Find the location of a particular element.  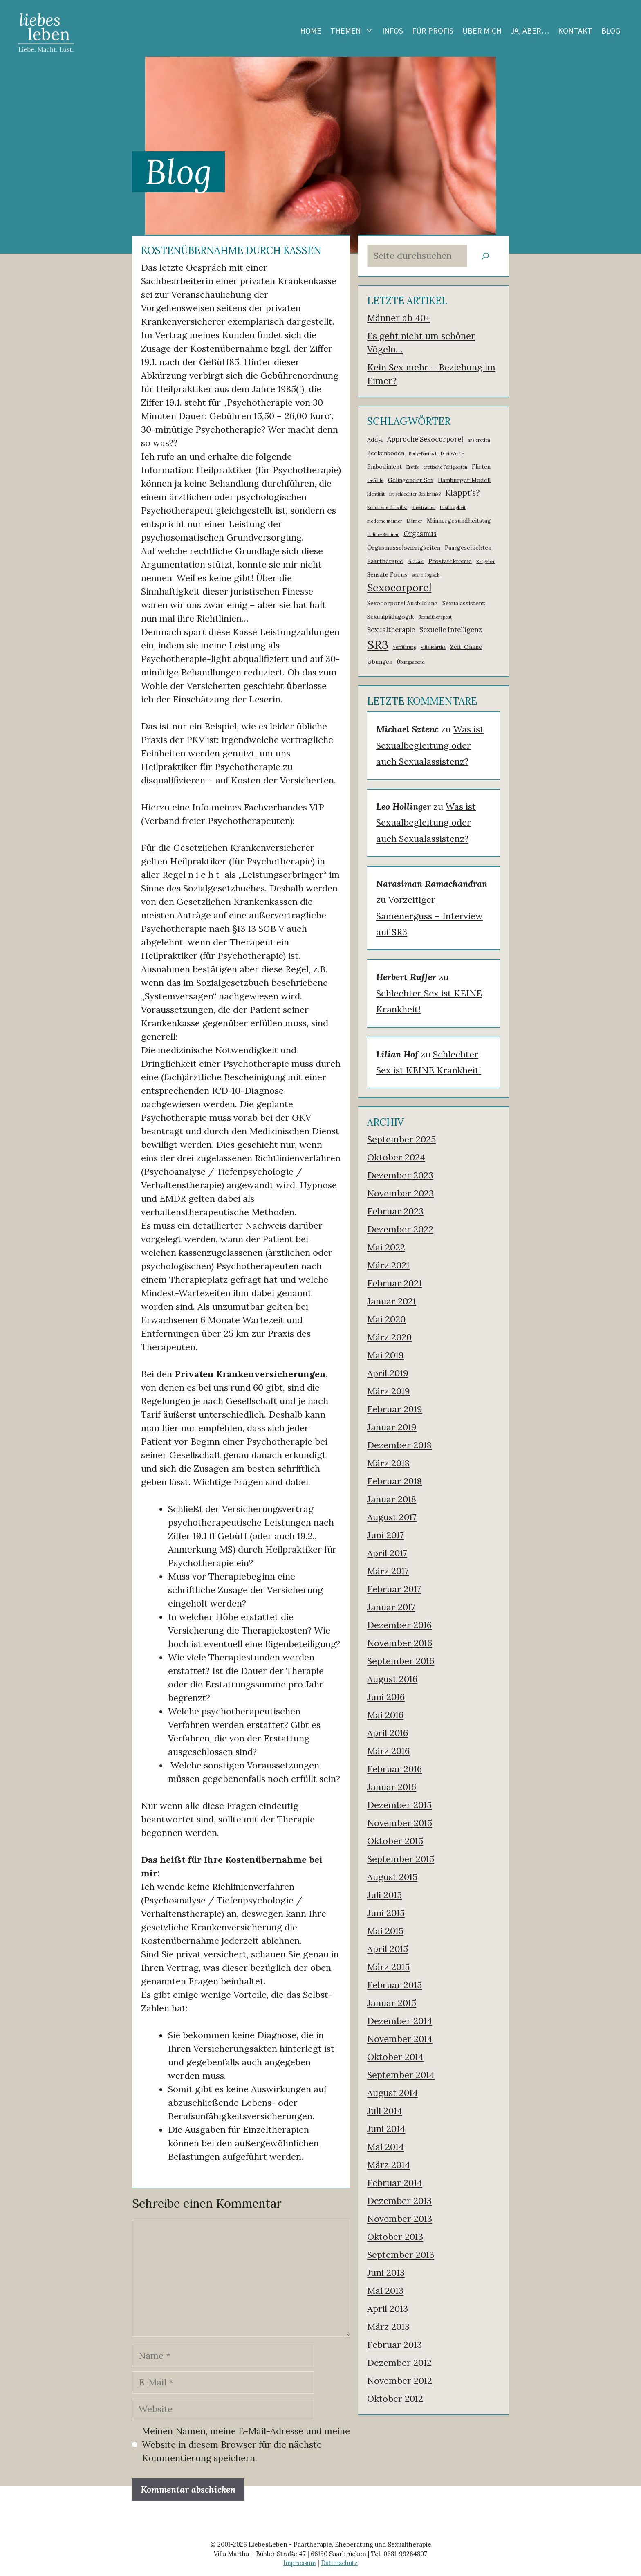

Online-Seminar [Online-Seminar (1 Eintrag)] is located at coordinates (383, 534).